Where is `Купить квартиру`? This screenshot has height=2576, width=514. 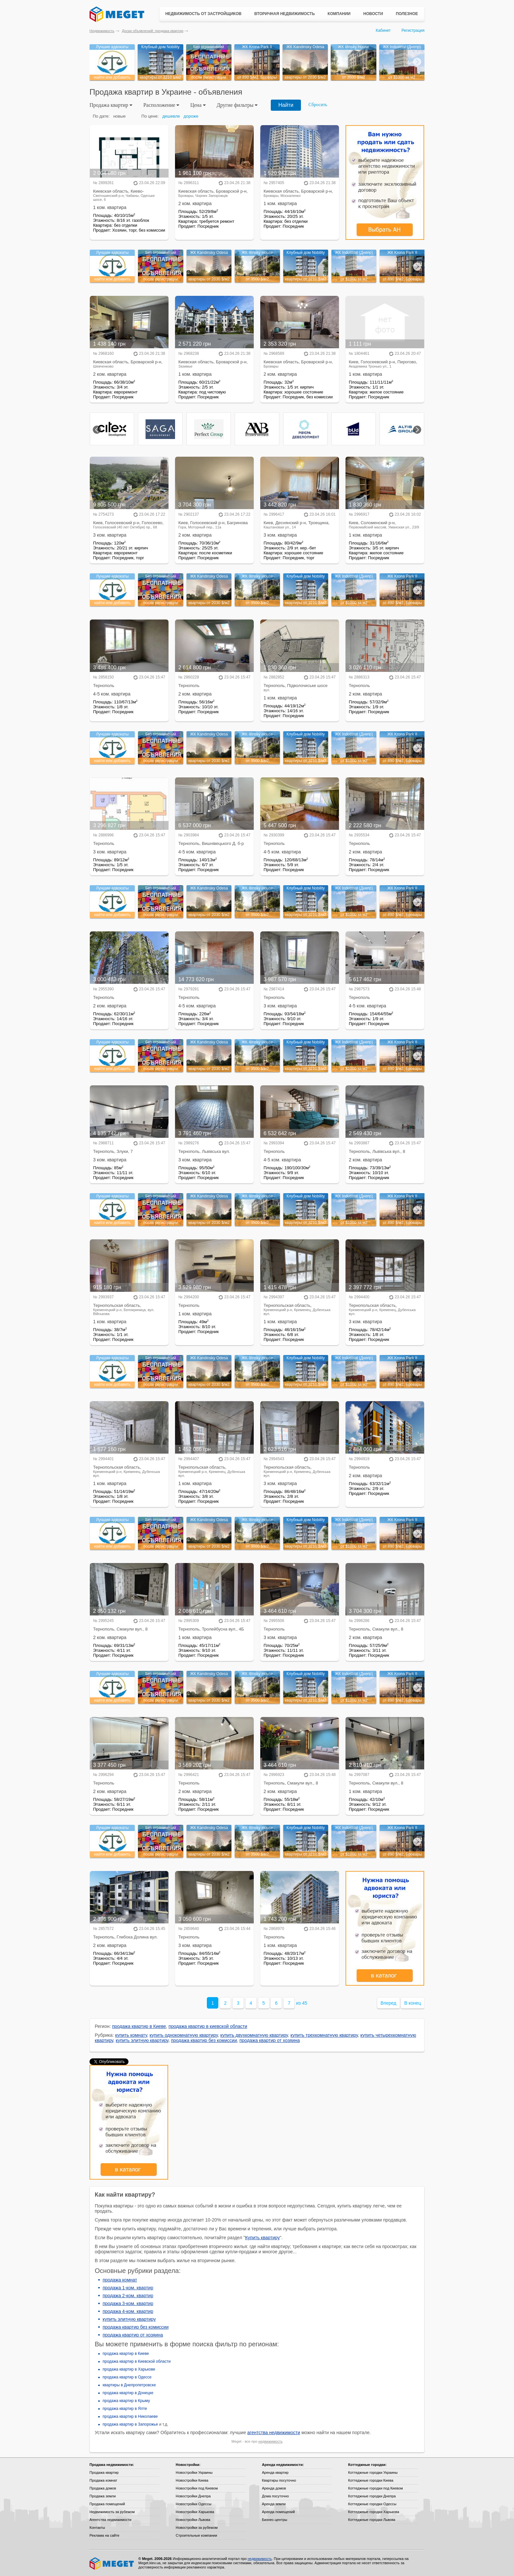
Купить квартиру is located at coordinates (262, 2237).